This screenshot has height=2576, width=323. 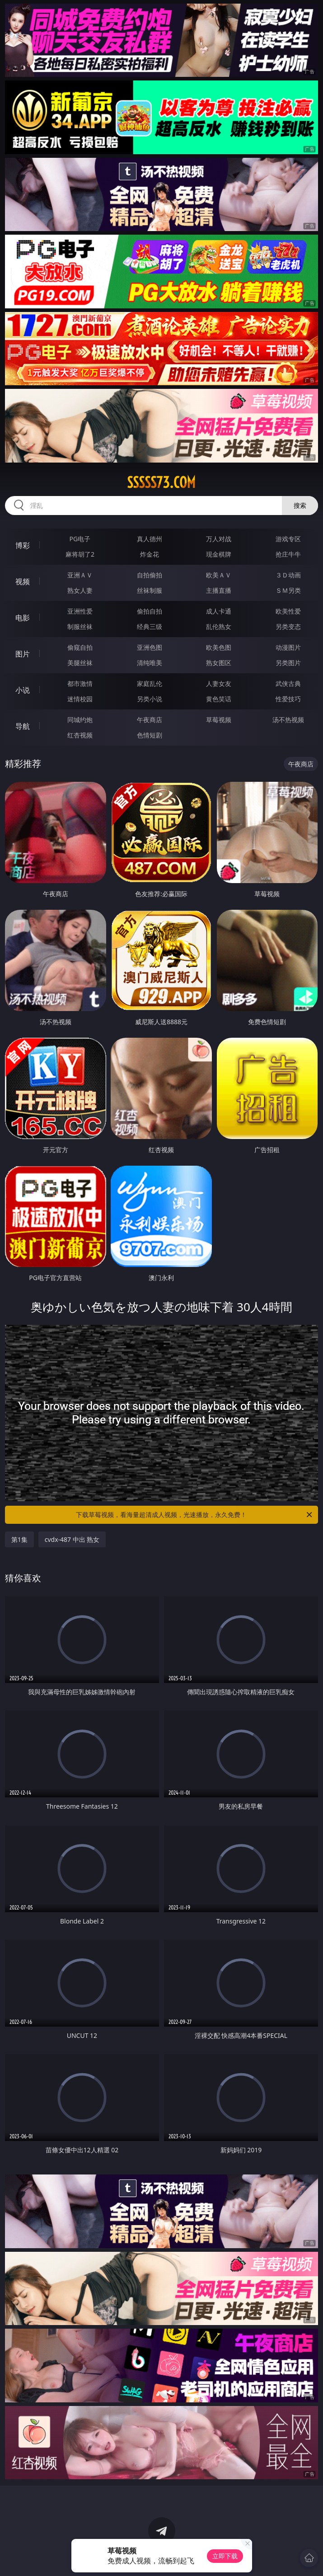 I want to click on 导航, so click(x=22, y=726).